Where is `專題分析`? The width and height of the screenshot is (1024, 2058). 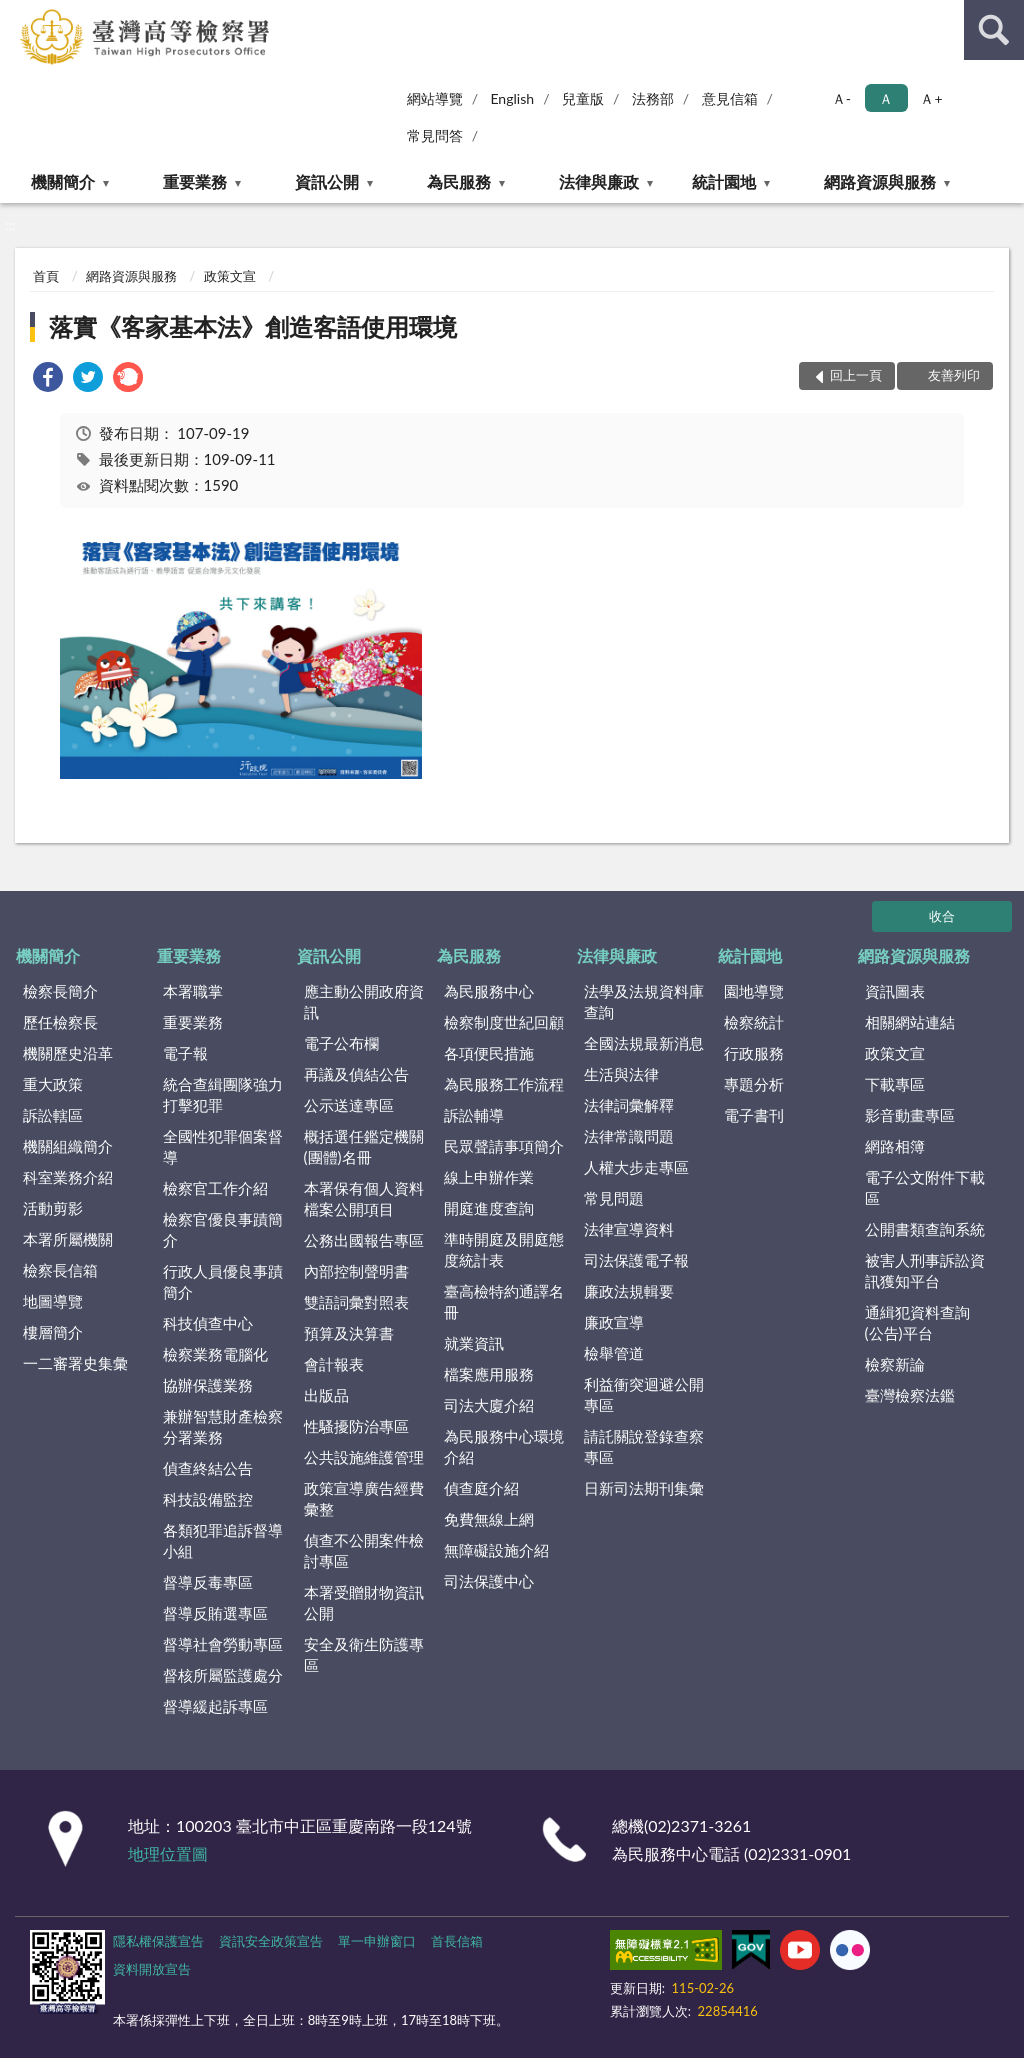 專題分析 is located at coordinates (754, 1084).